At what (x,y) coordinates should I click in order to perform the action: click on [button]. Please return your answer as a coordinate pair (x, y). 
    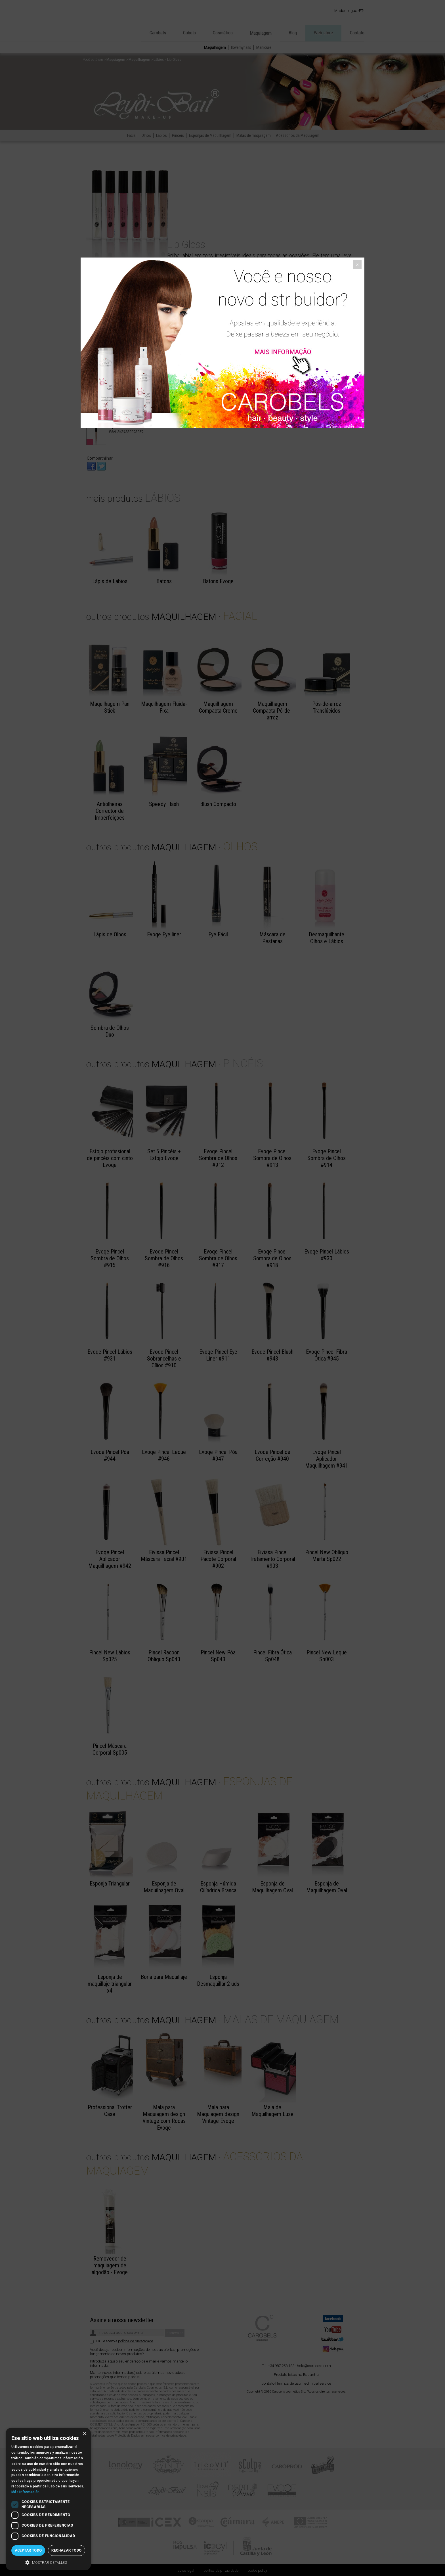
    Looking at the image, I should click on (48, 2562).